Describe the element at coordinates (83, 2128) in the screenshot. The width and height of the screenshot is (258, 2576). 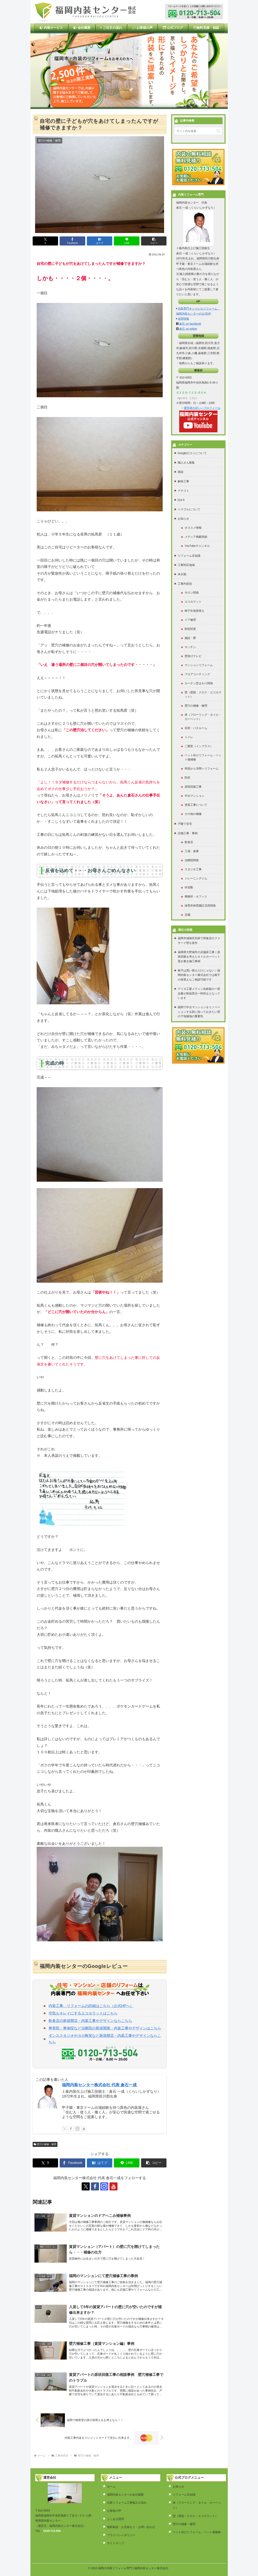
I see `[YouTubeをフォロー]` at that location.